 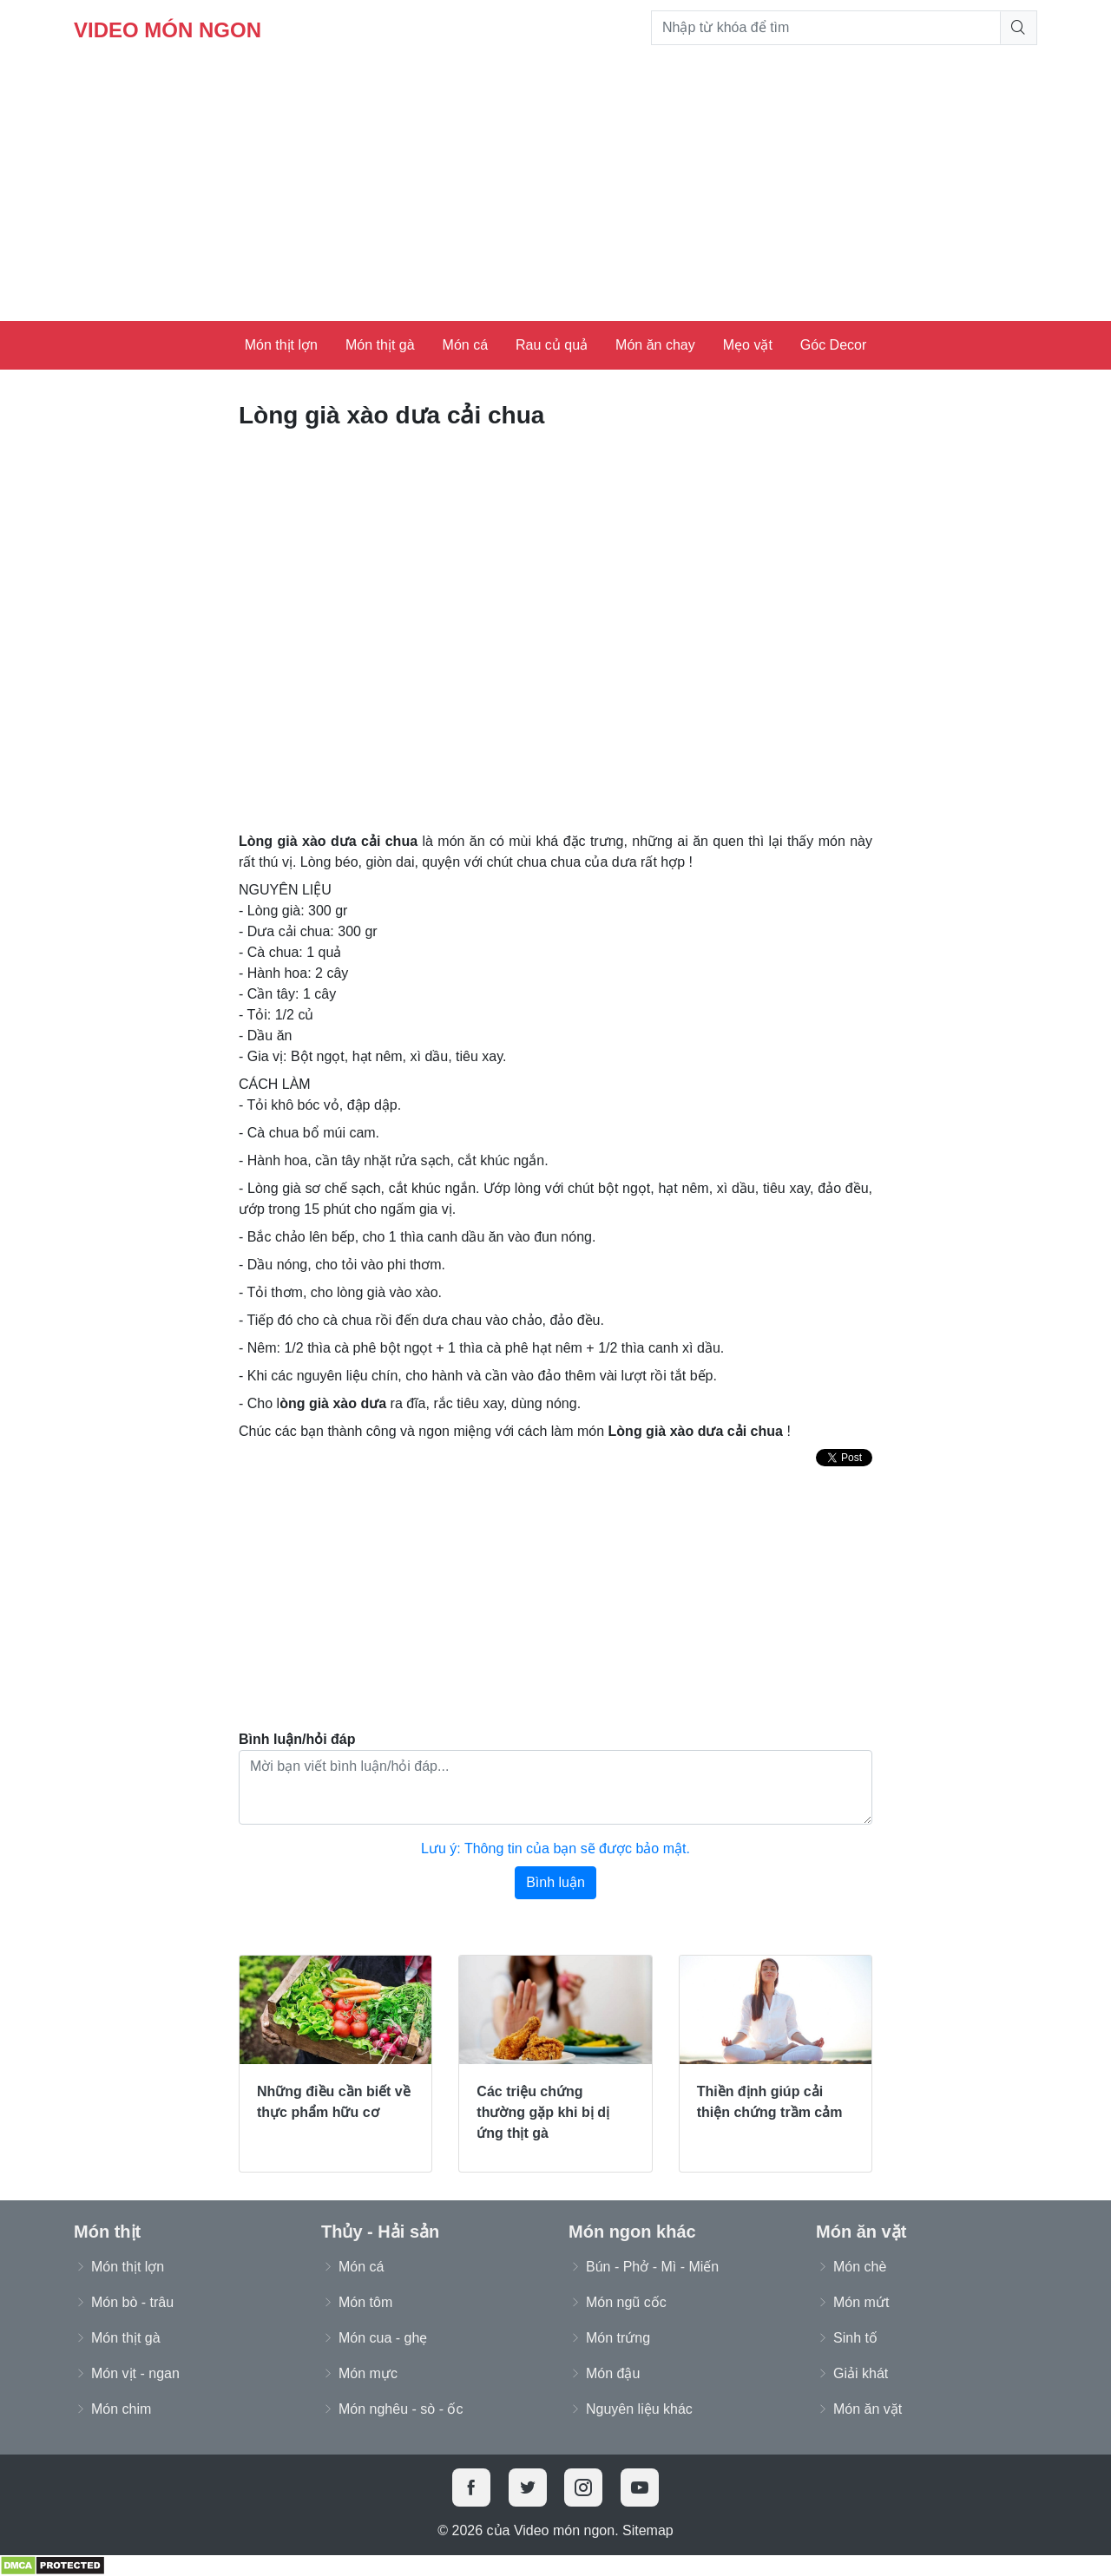 What do you see at coordinates (655, 345) in the screenshot?
I see `Món ăn chay` at bounding box center [655, 345].